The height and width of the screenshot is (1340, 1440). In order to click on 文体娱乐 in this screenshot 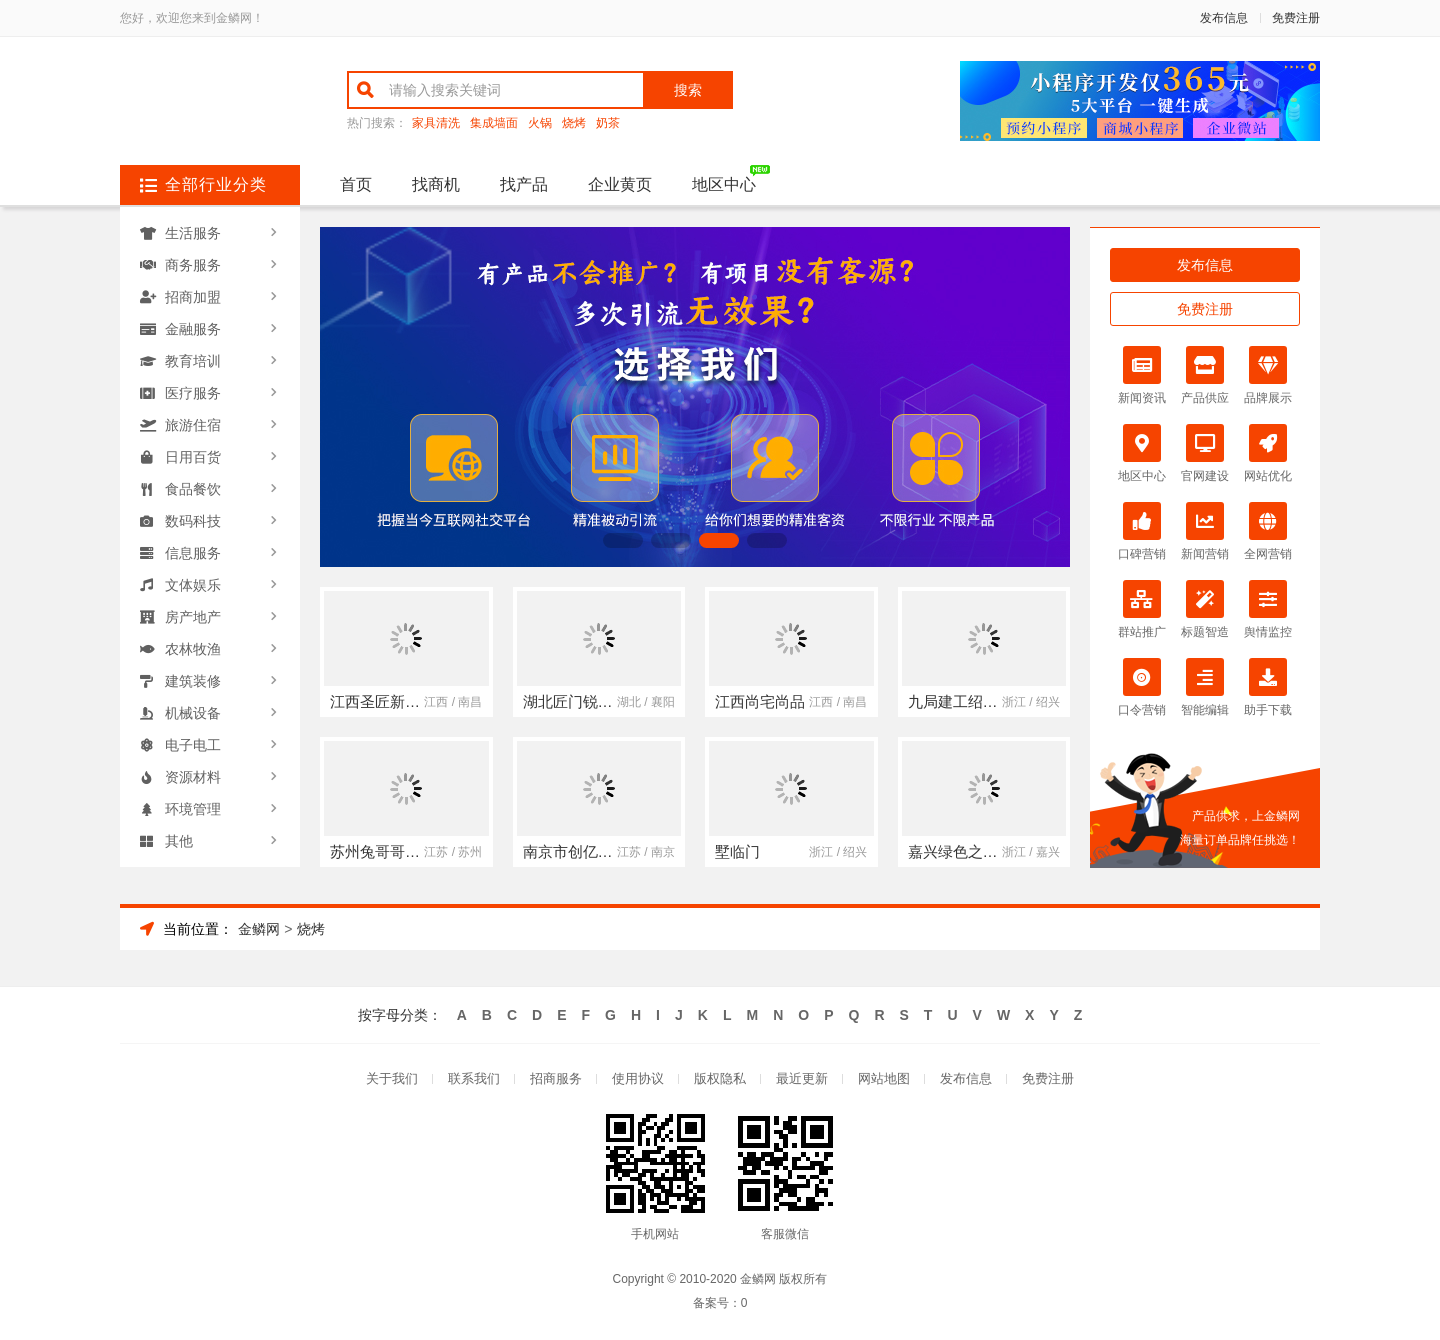, I will do `click(193, 585)`.